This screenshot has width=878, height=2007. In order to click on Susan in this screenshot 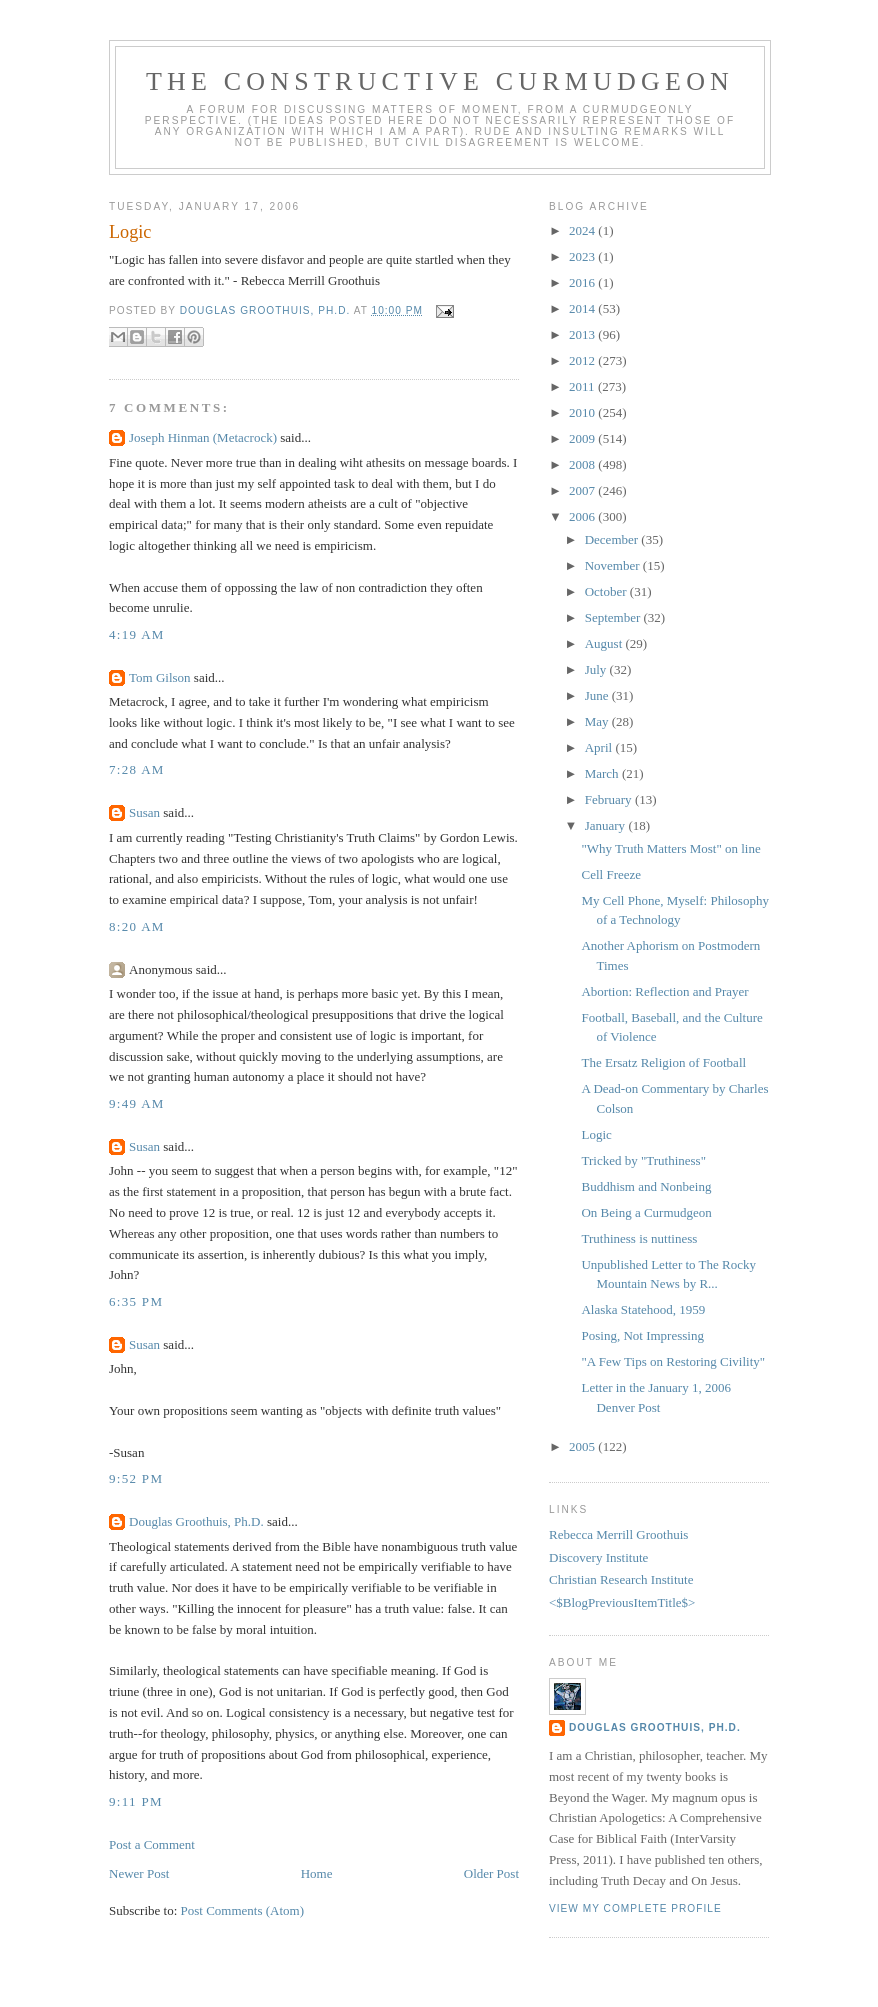, I will do `click(144, 812)`.